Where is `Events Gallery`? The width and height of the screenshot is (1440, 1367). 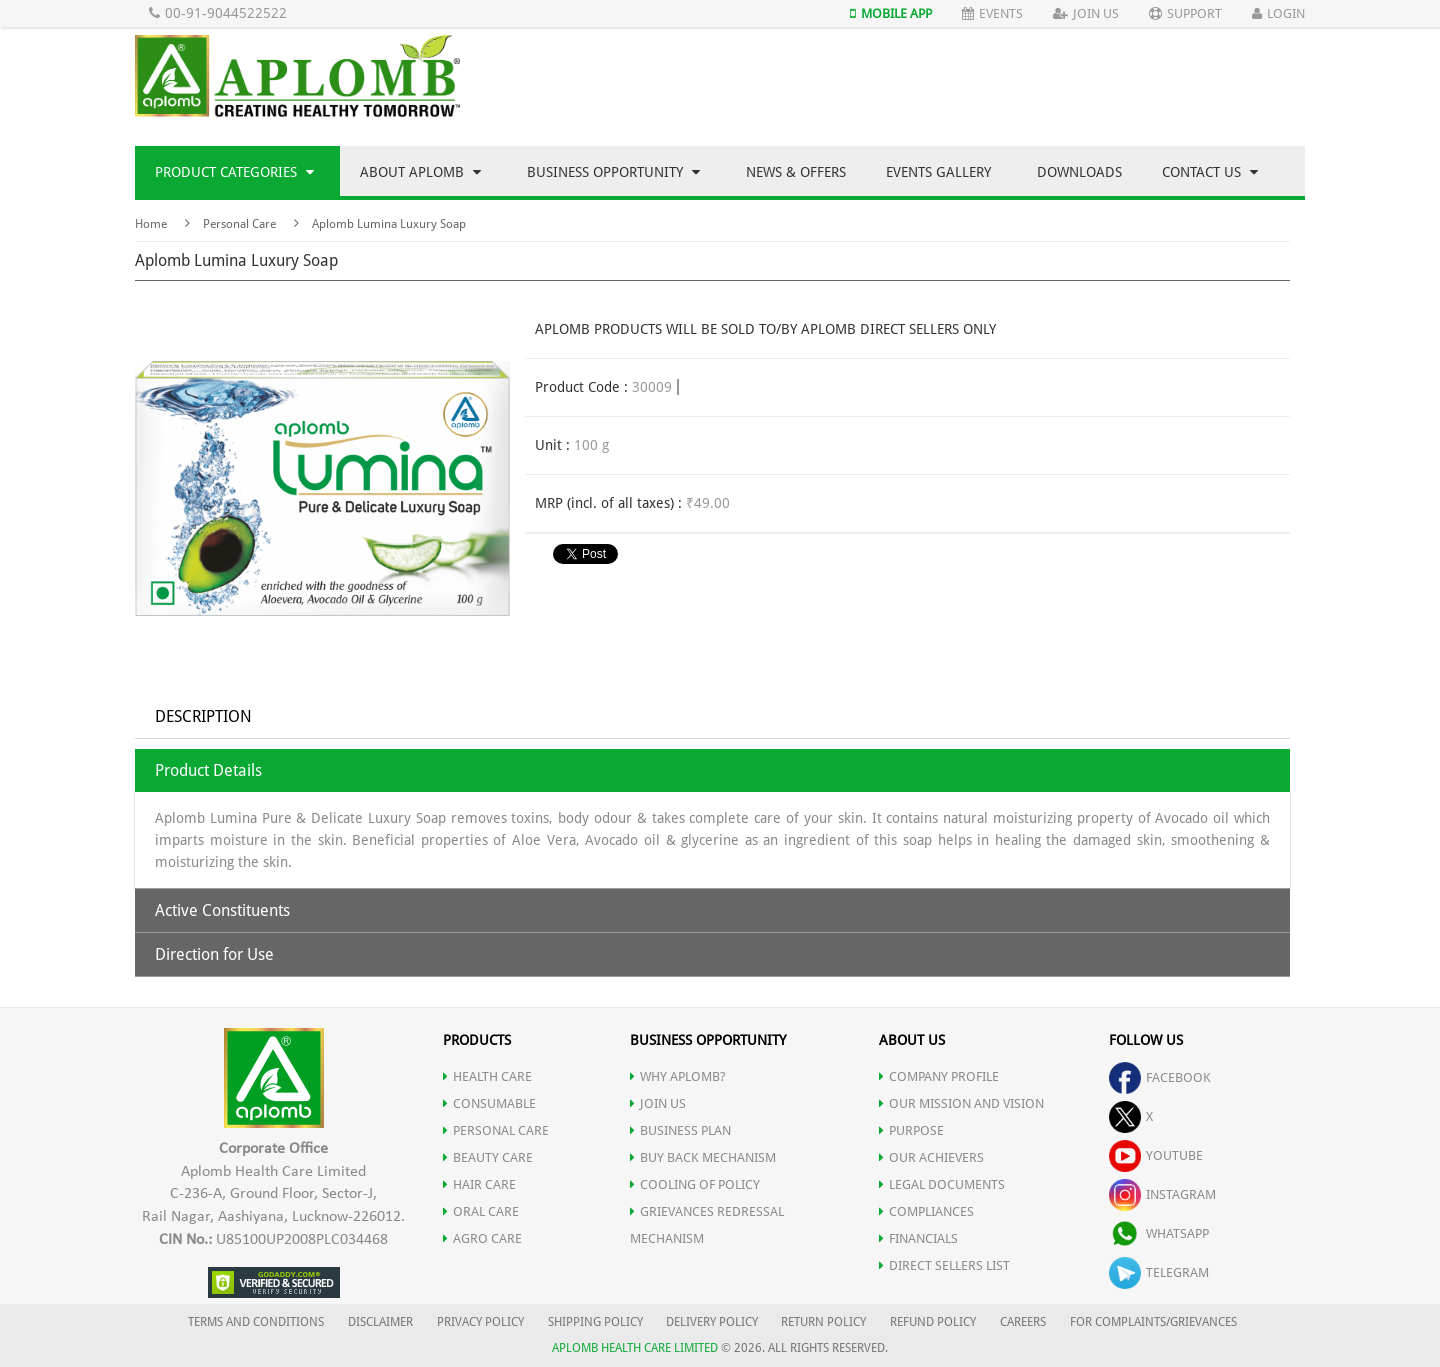
Events Gallery is located at coordinates (938, 172).